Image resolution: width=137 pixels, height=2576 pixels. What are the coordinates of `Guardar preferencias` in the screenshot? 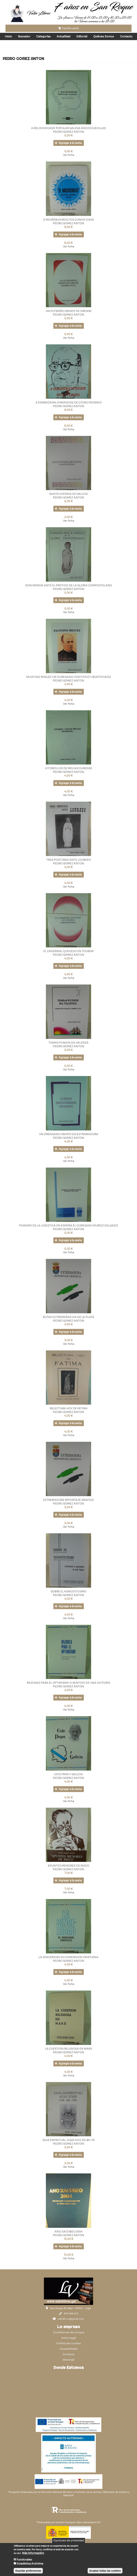 It's located at (28, 2570).